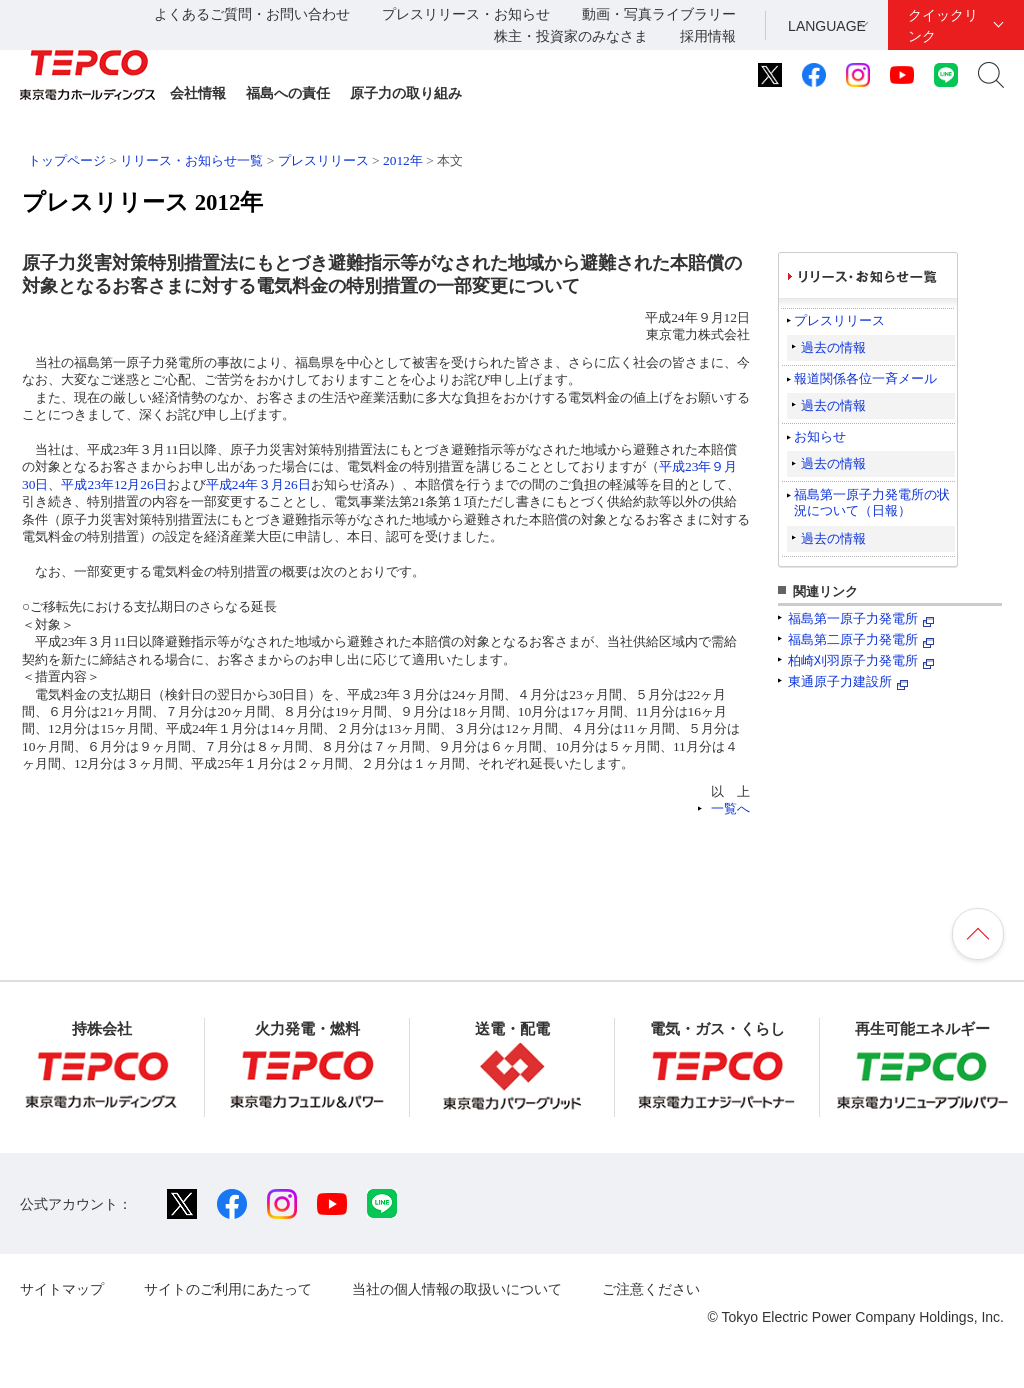 Image resolution: width=1024 pixels, height=1388 pixels. What do you see at coordinates (406, 93) in the screenshot?
I see `原子力の取り組み` at bounding box center [406, 93].